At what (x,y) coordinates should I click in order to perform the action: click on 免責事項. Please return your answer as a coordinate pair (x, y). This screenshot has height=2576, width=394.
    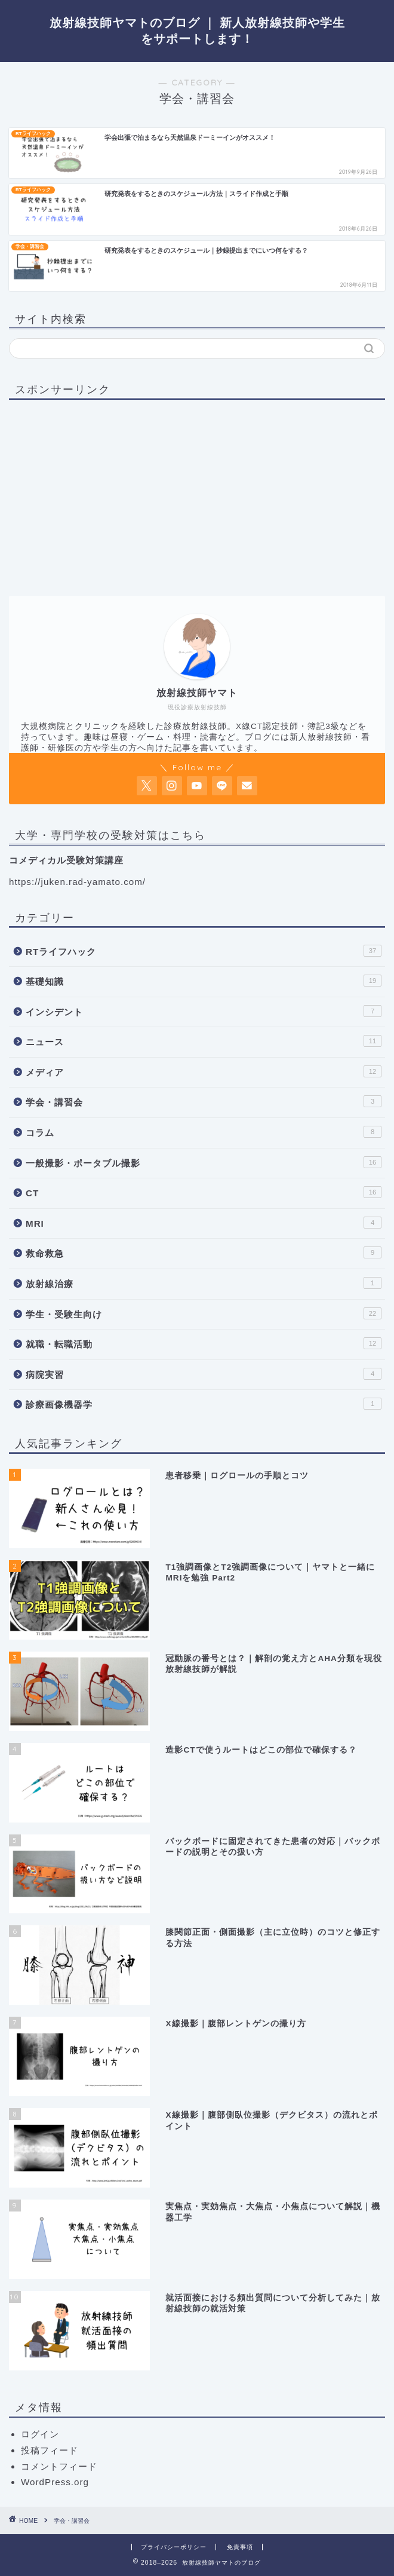
    Looking at the image, I should click on (240, 2547).